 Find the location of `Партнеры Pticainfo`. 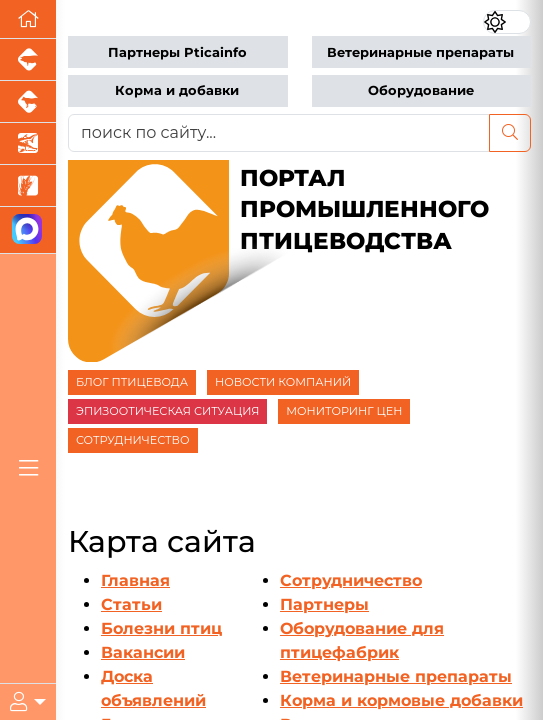

Партнеры Pticainfo is located at coordinates (177, 52).